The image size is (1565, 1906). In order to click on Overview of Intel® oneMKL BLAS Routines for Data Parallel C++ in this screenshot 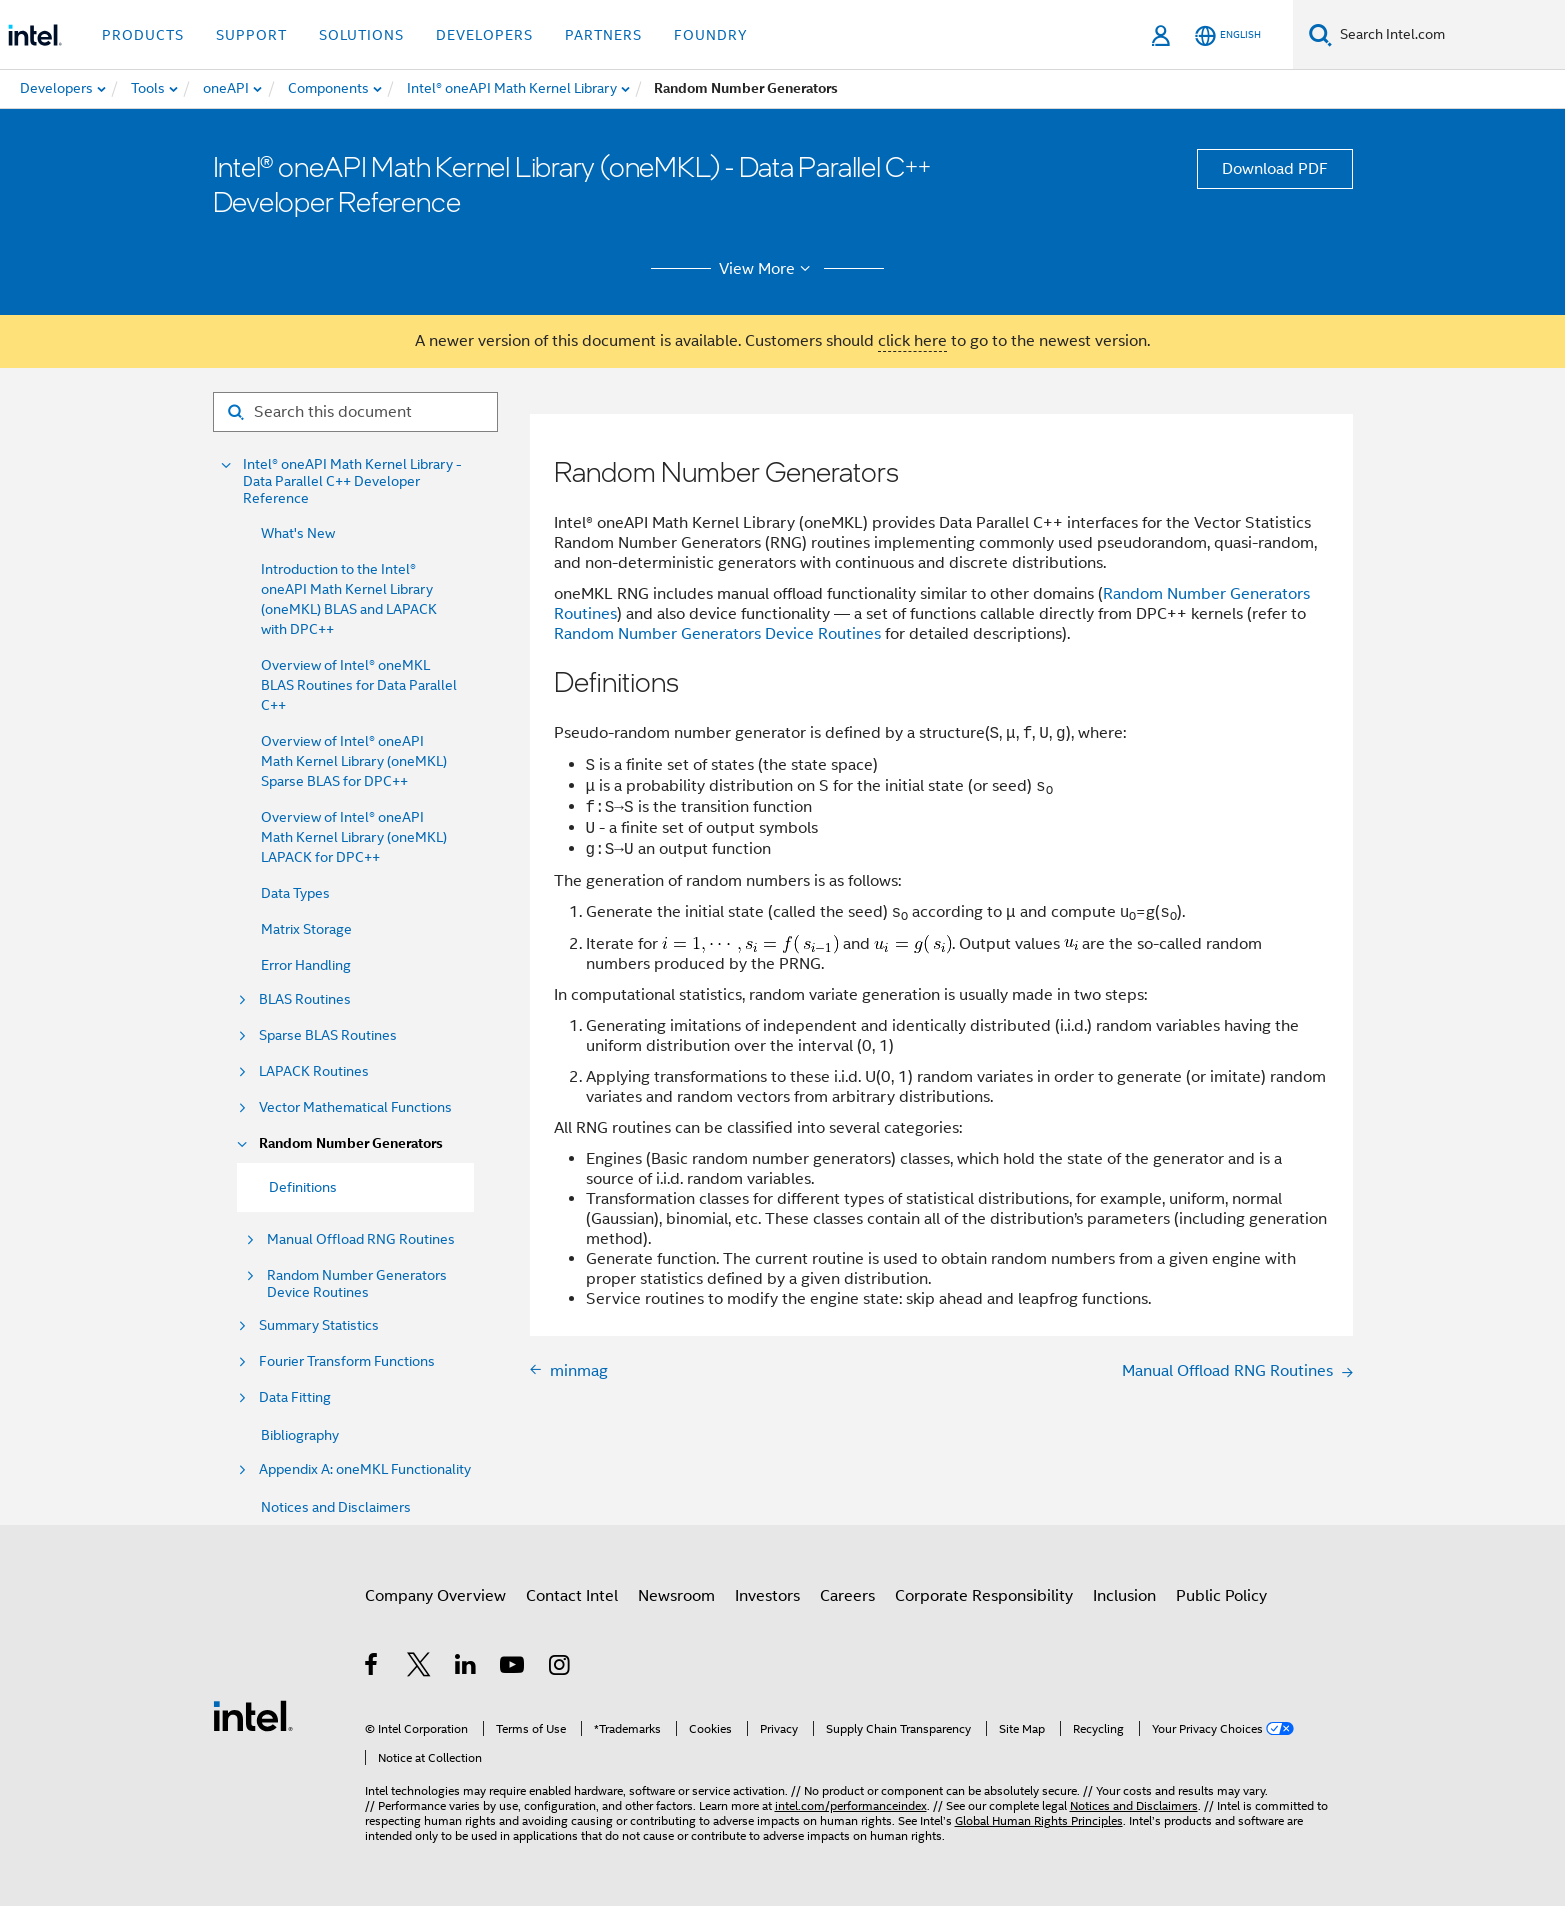, I will do `click(359, 685)`.